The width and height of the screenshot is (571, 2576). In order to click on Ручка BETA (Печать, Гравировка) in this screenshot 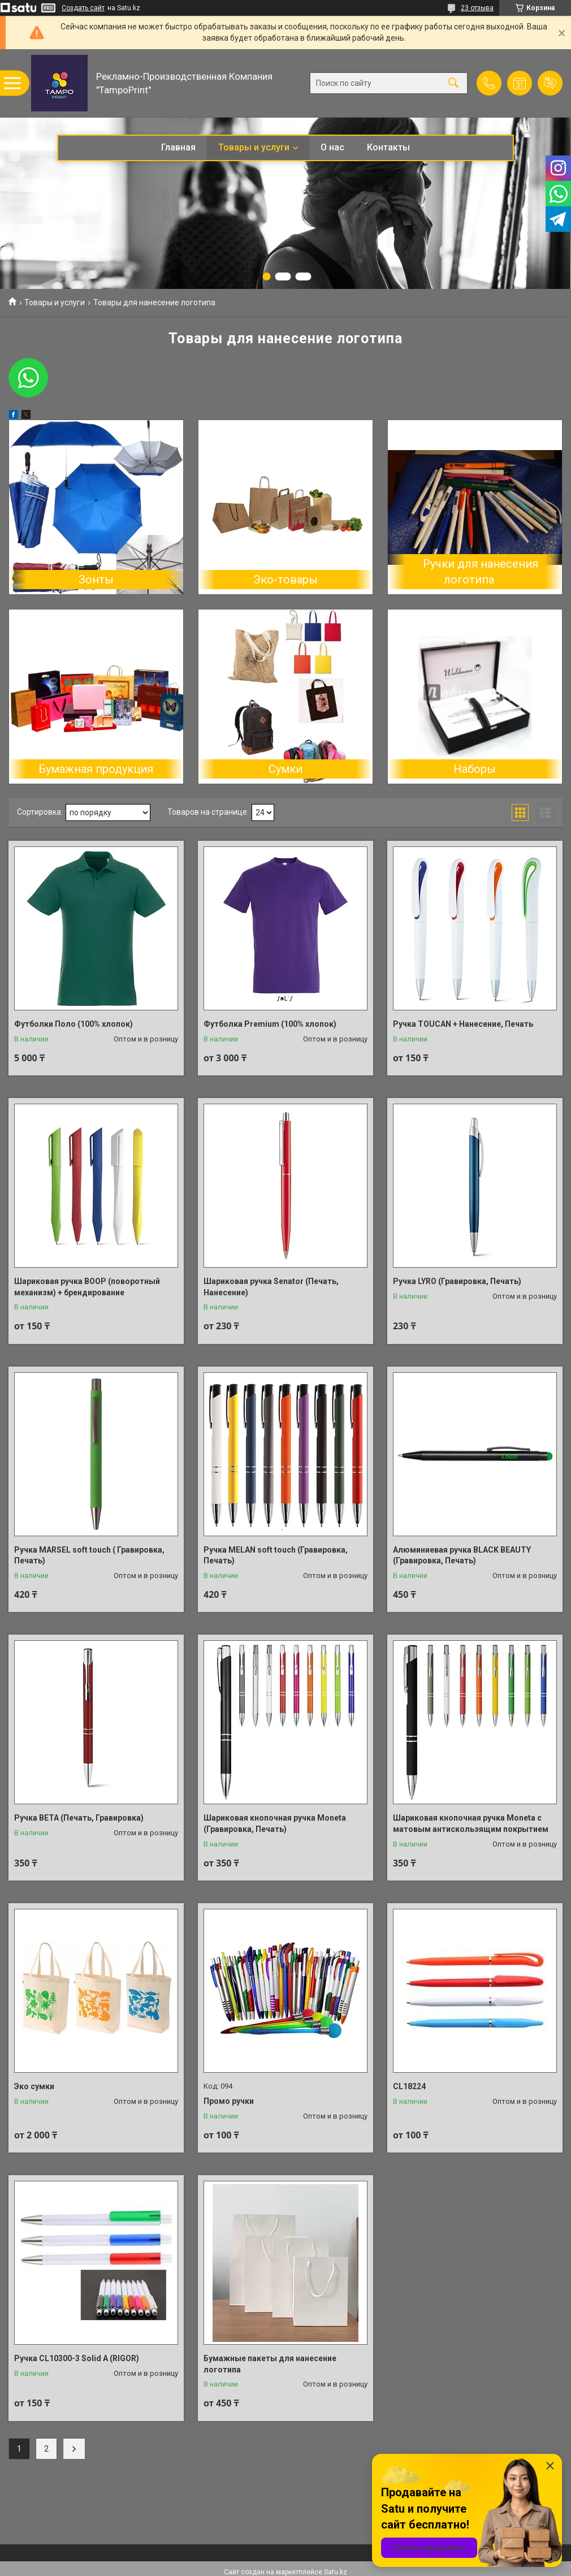, I will do `click(79, 1817)`.